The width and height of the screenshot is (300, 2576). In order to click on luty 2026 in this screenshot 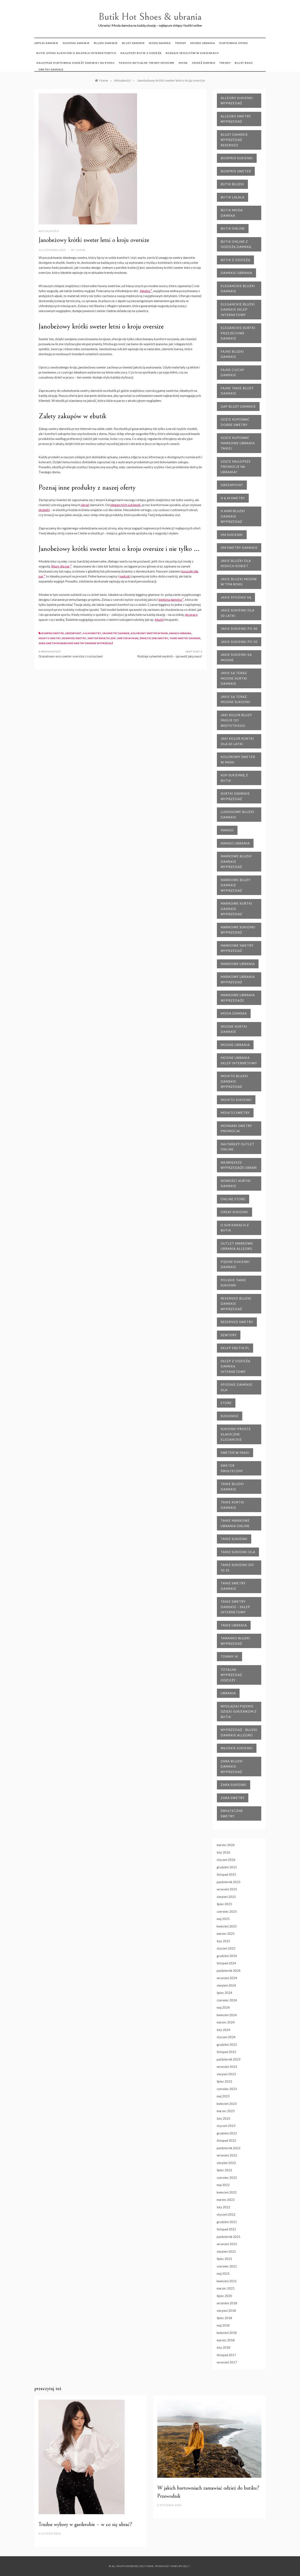, I will do `click(223, 1852)`.